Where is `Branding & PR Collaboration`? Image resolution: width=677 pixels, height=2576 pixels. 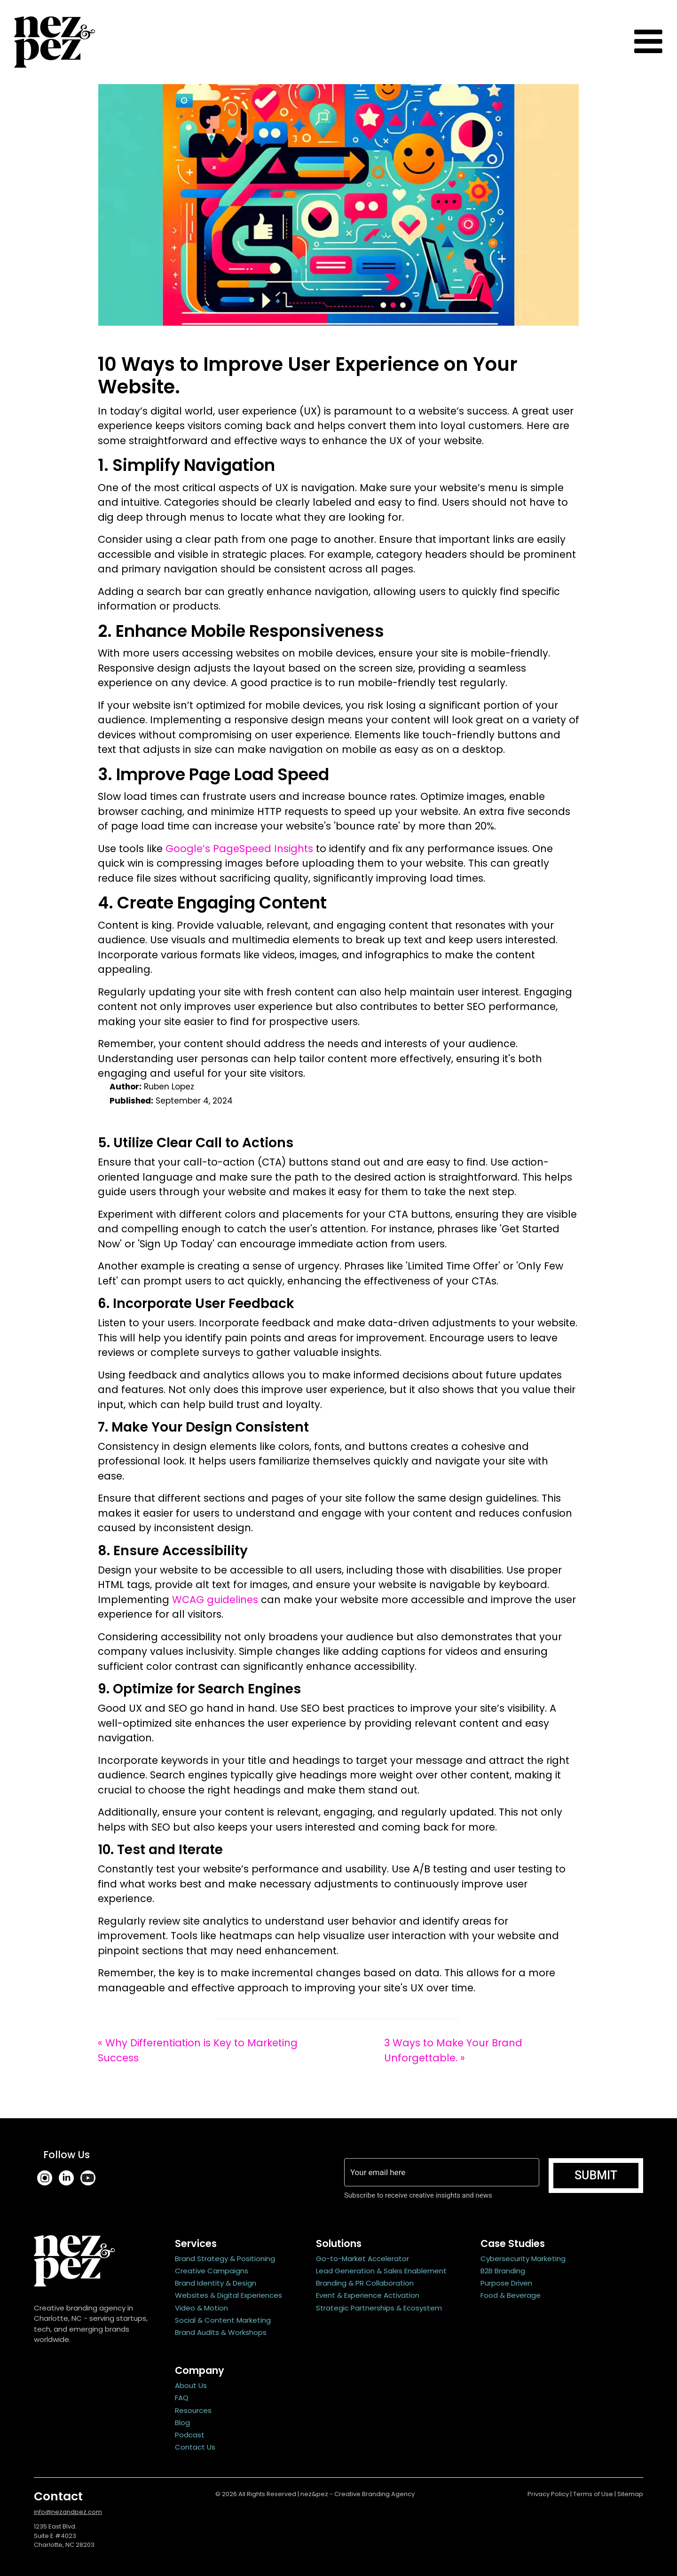
Branding & PR Collaboration is located at coordinates (365, 2283).